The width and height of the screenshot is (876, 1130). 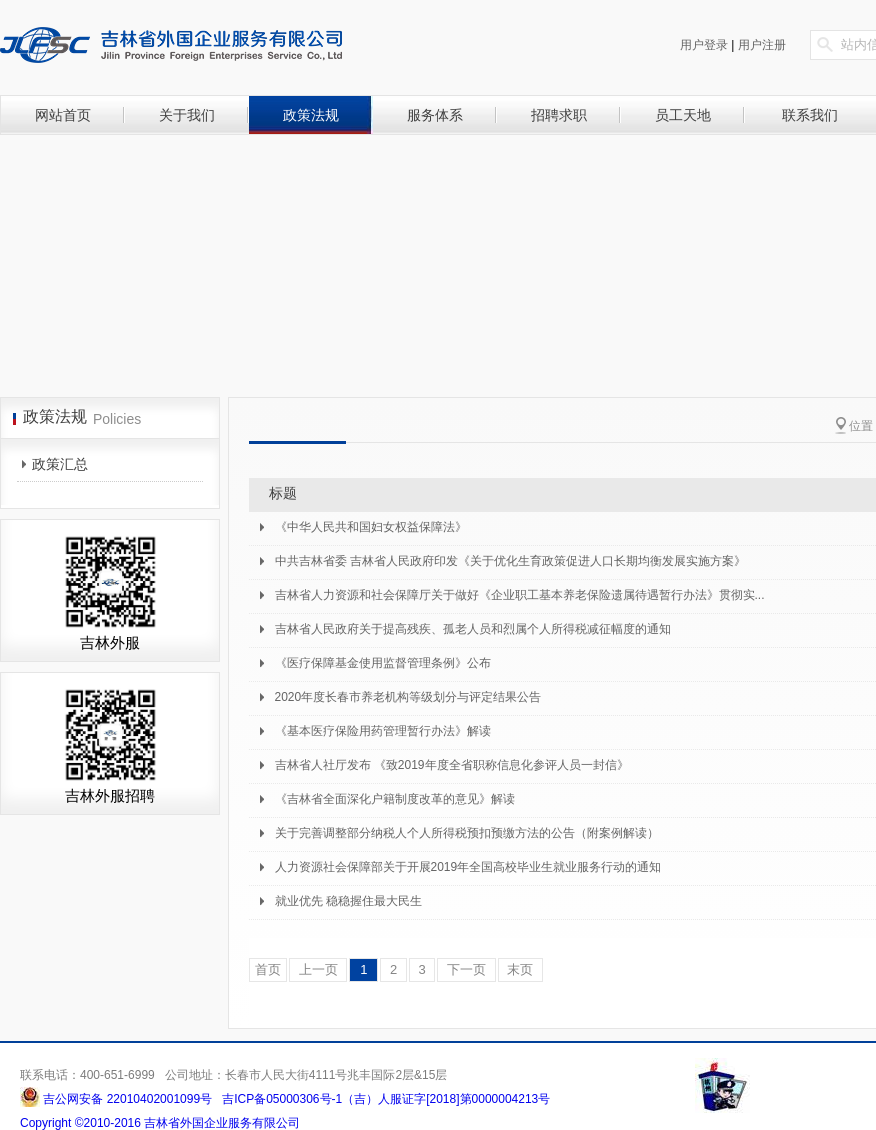 I want to click on 关于我们, so click(x=187, y=115).